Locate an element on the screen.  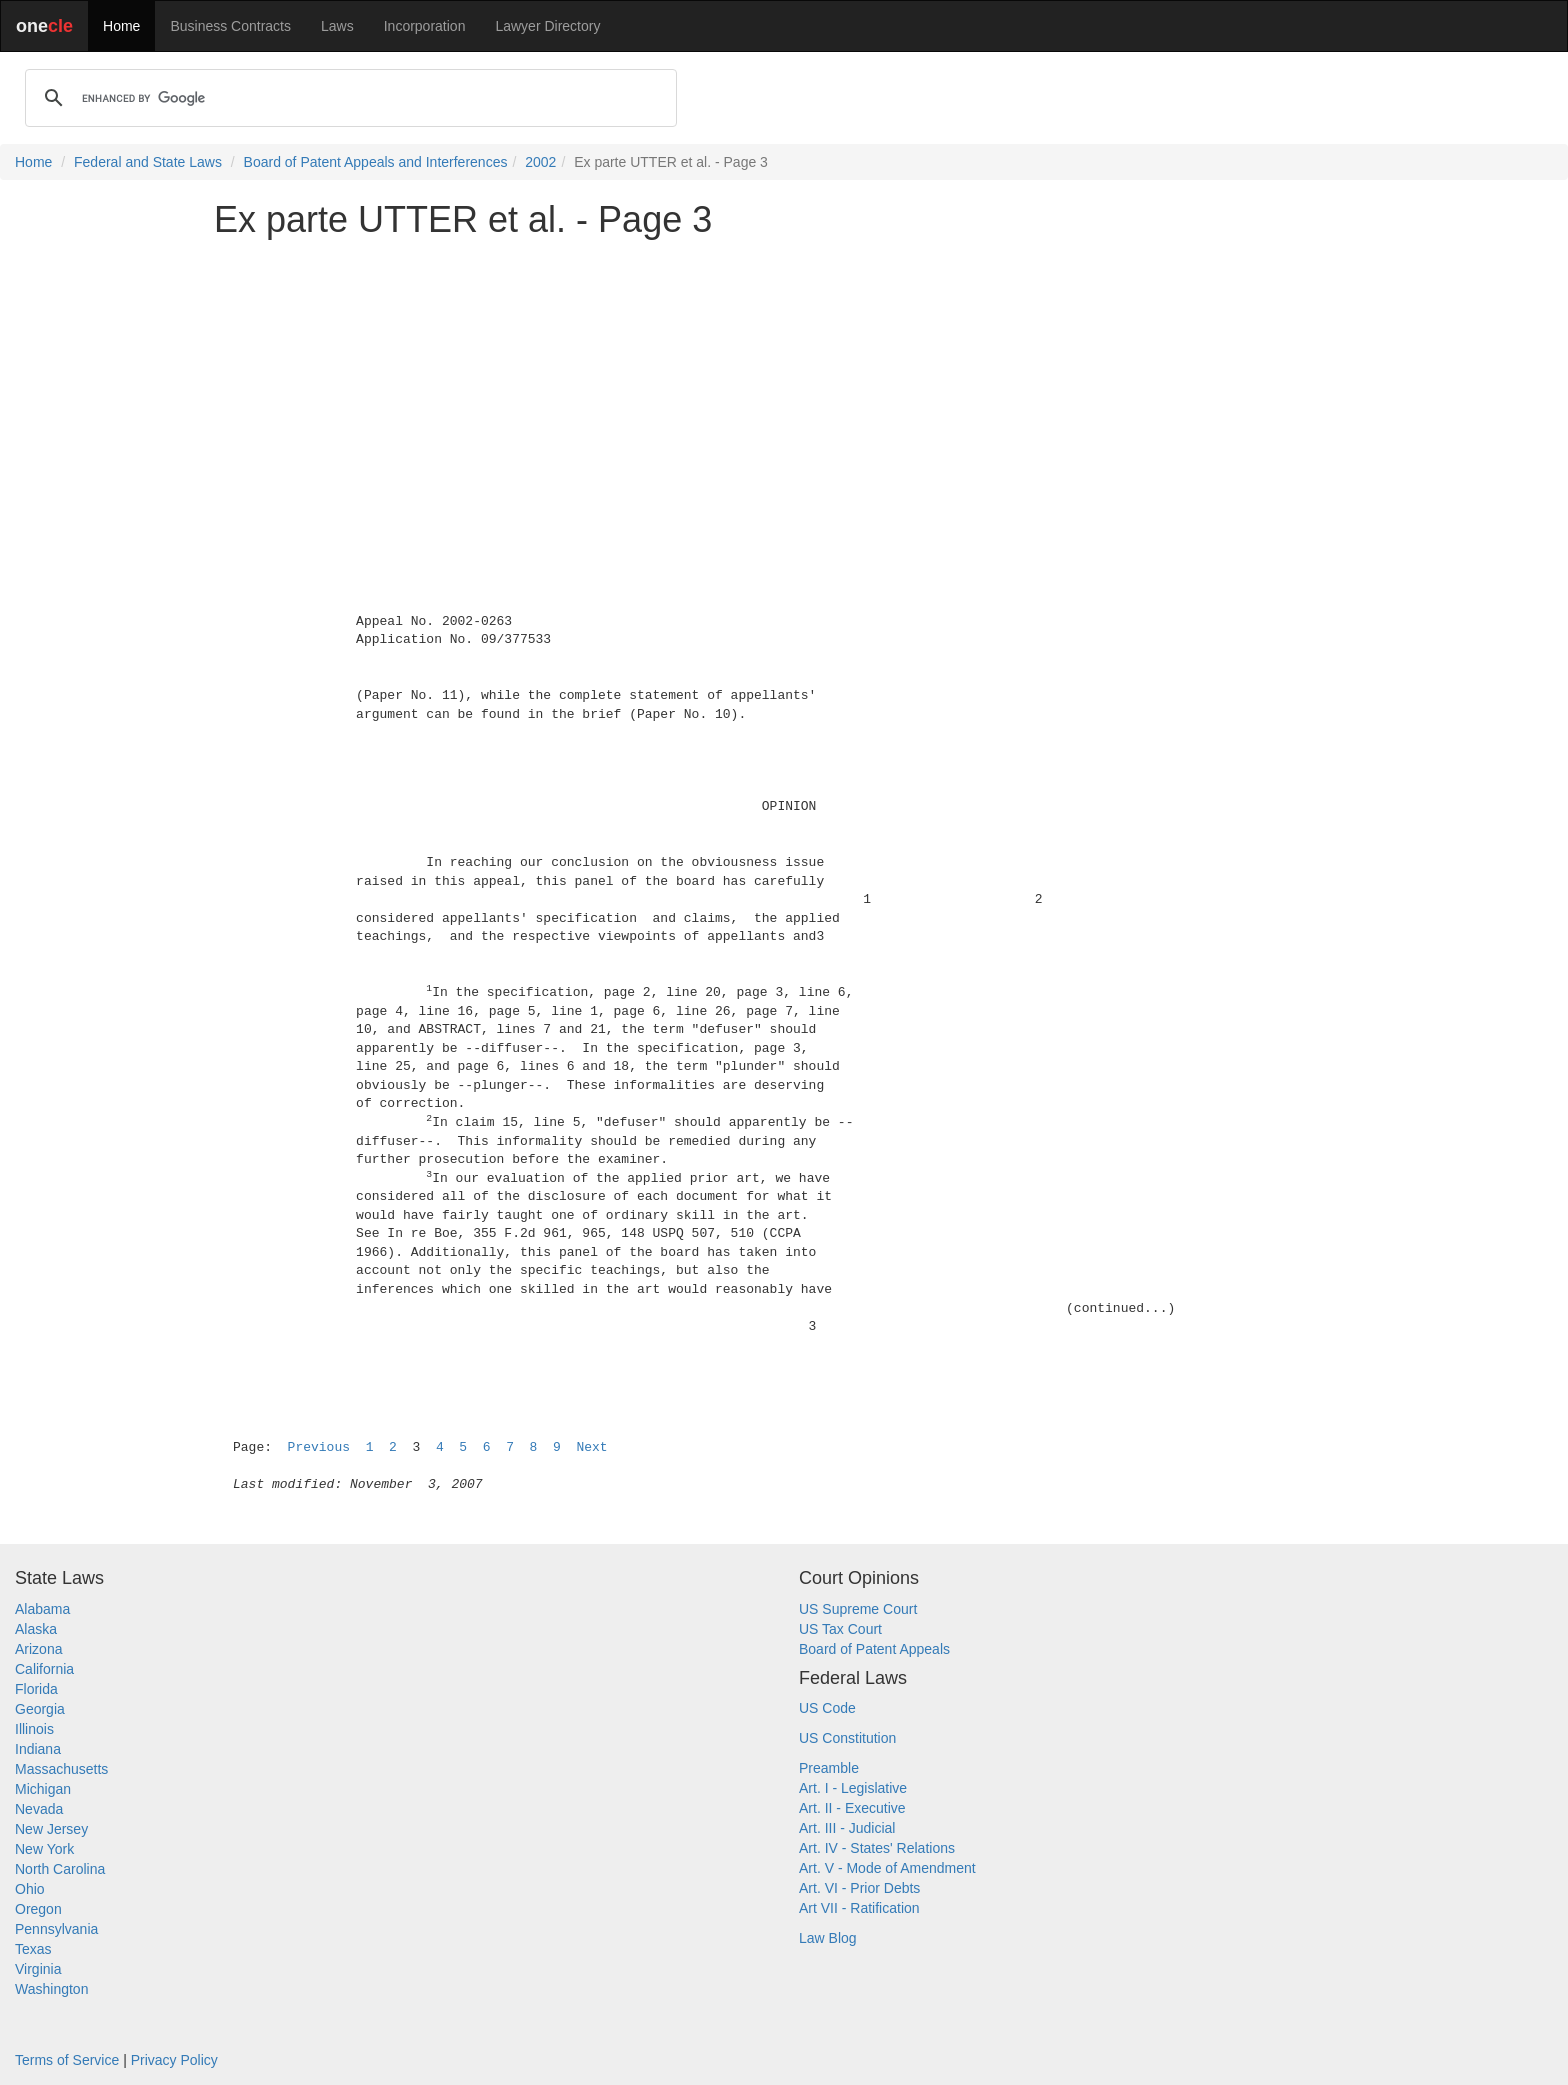
Laws is located at coordinates (337, 26).